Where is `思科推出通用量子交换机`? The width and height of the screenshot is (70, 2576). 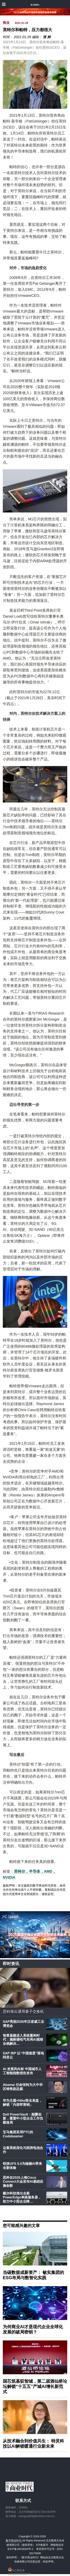
思科推出通用量子交换机 is located at coordinates (23, 2011).